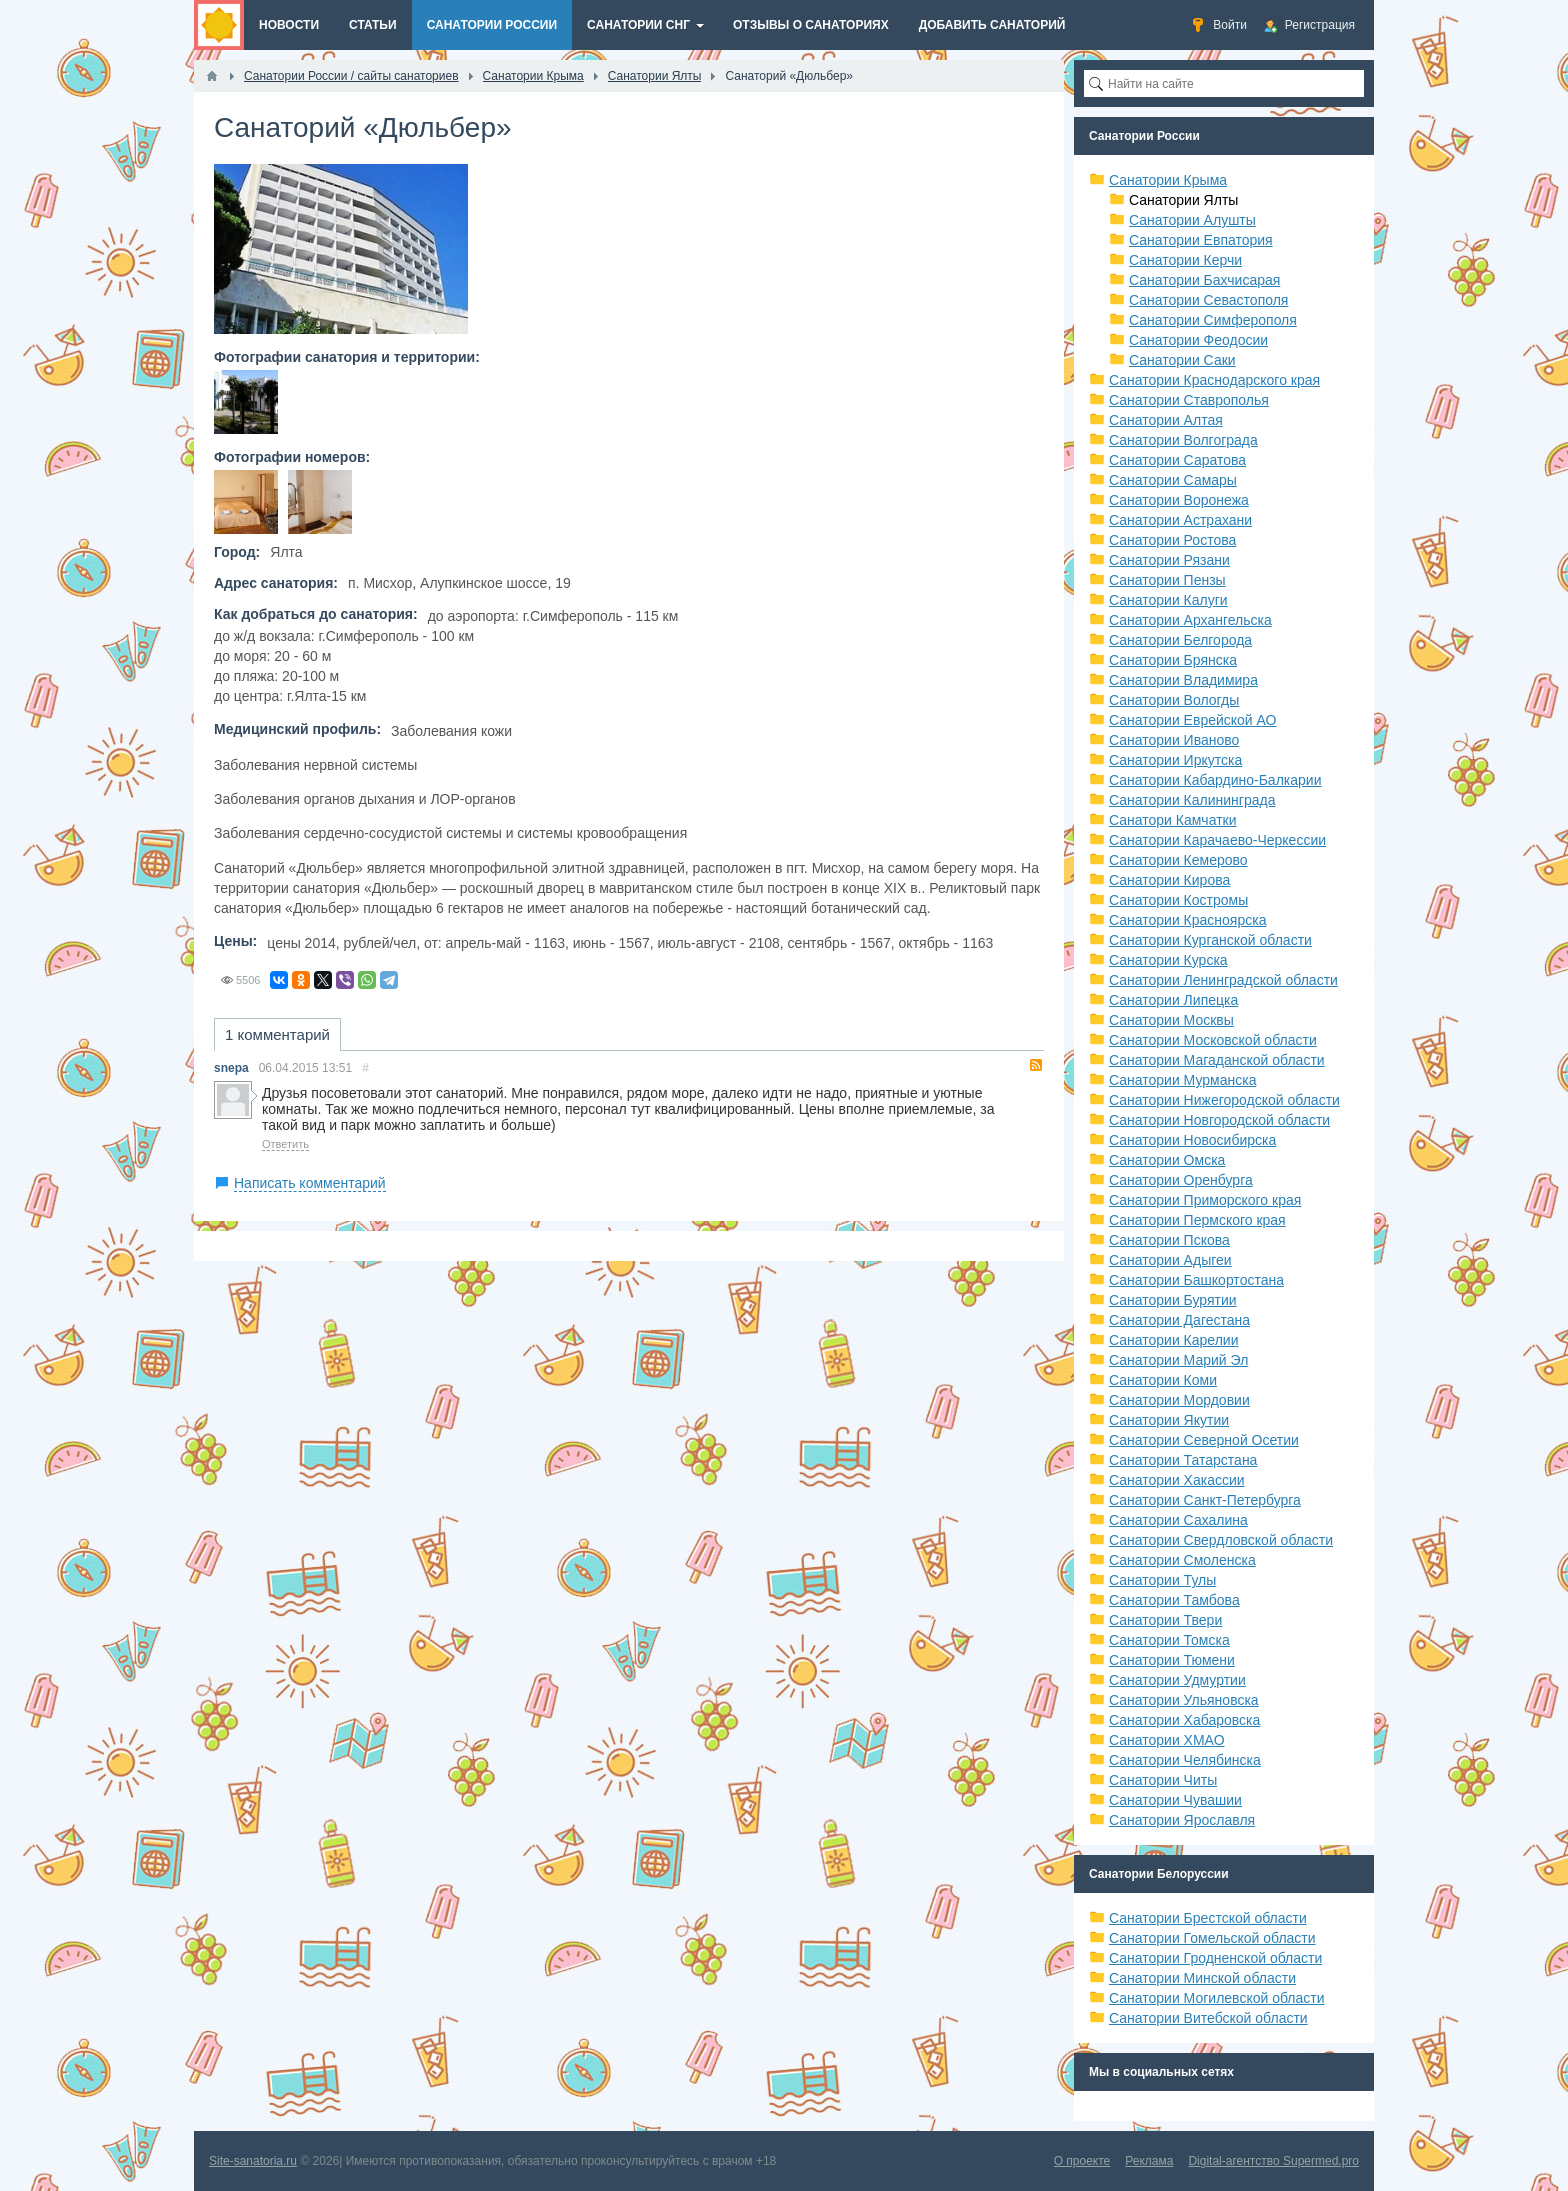 The height and width of the screenshot is (2191, 1568). What do you see at coordinates (1213, 320) in the screenshot?
I see `Санатории Симферополя` at bounding box center [1213, 320].